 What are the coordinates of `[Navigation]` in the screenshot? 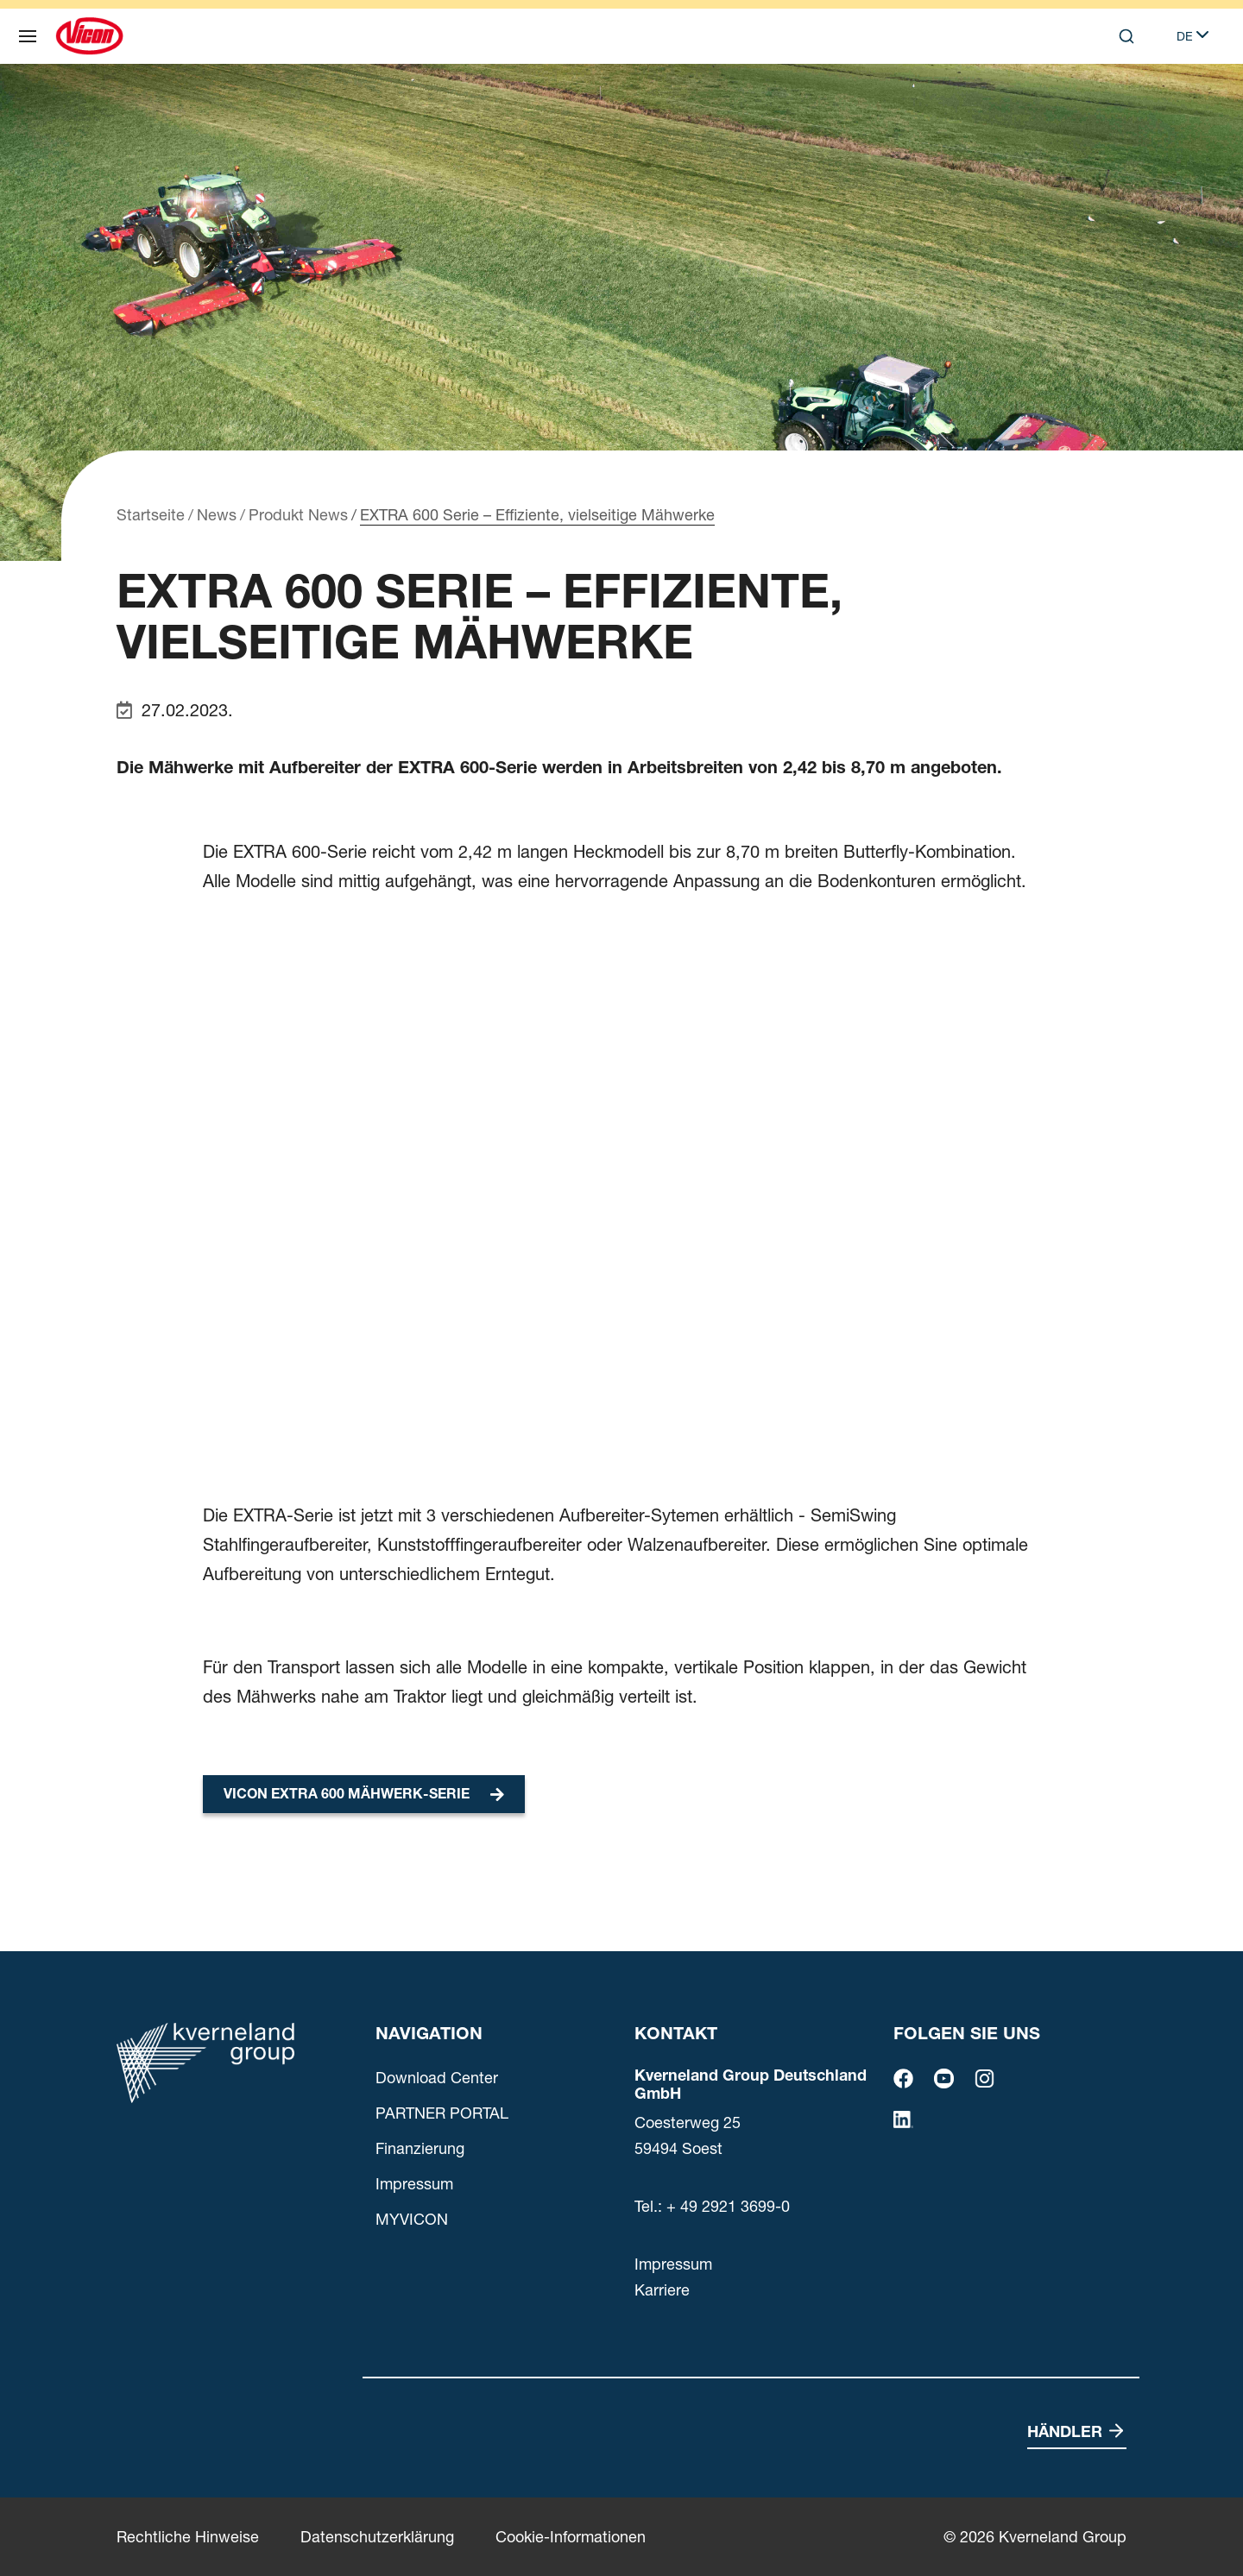 It's located at (27, 36).